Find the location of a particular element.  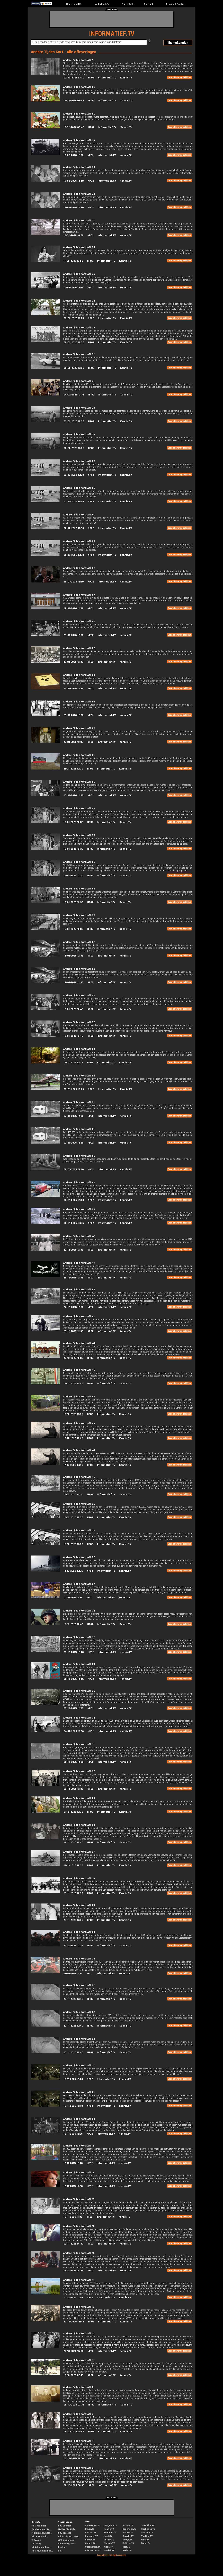

Andere Tijden Kort: Afl. 38 is located at coordinates (79, 1557).